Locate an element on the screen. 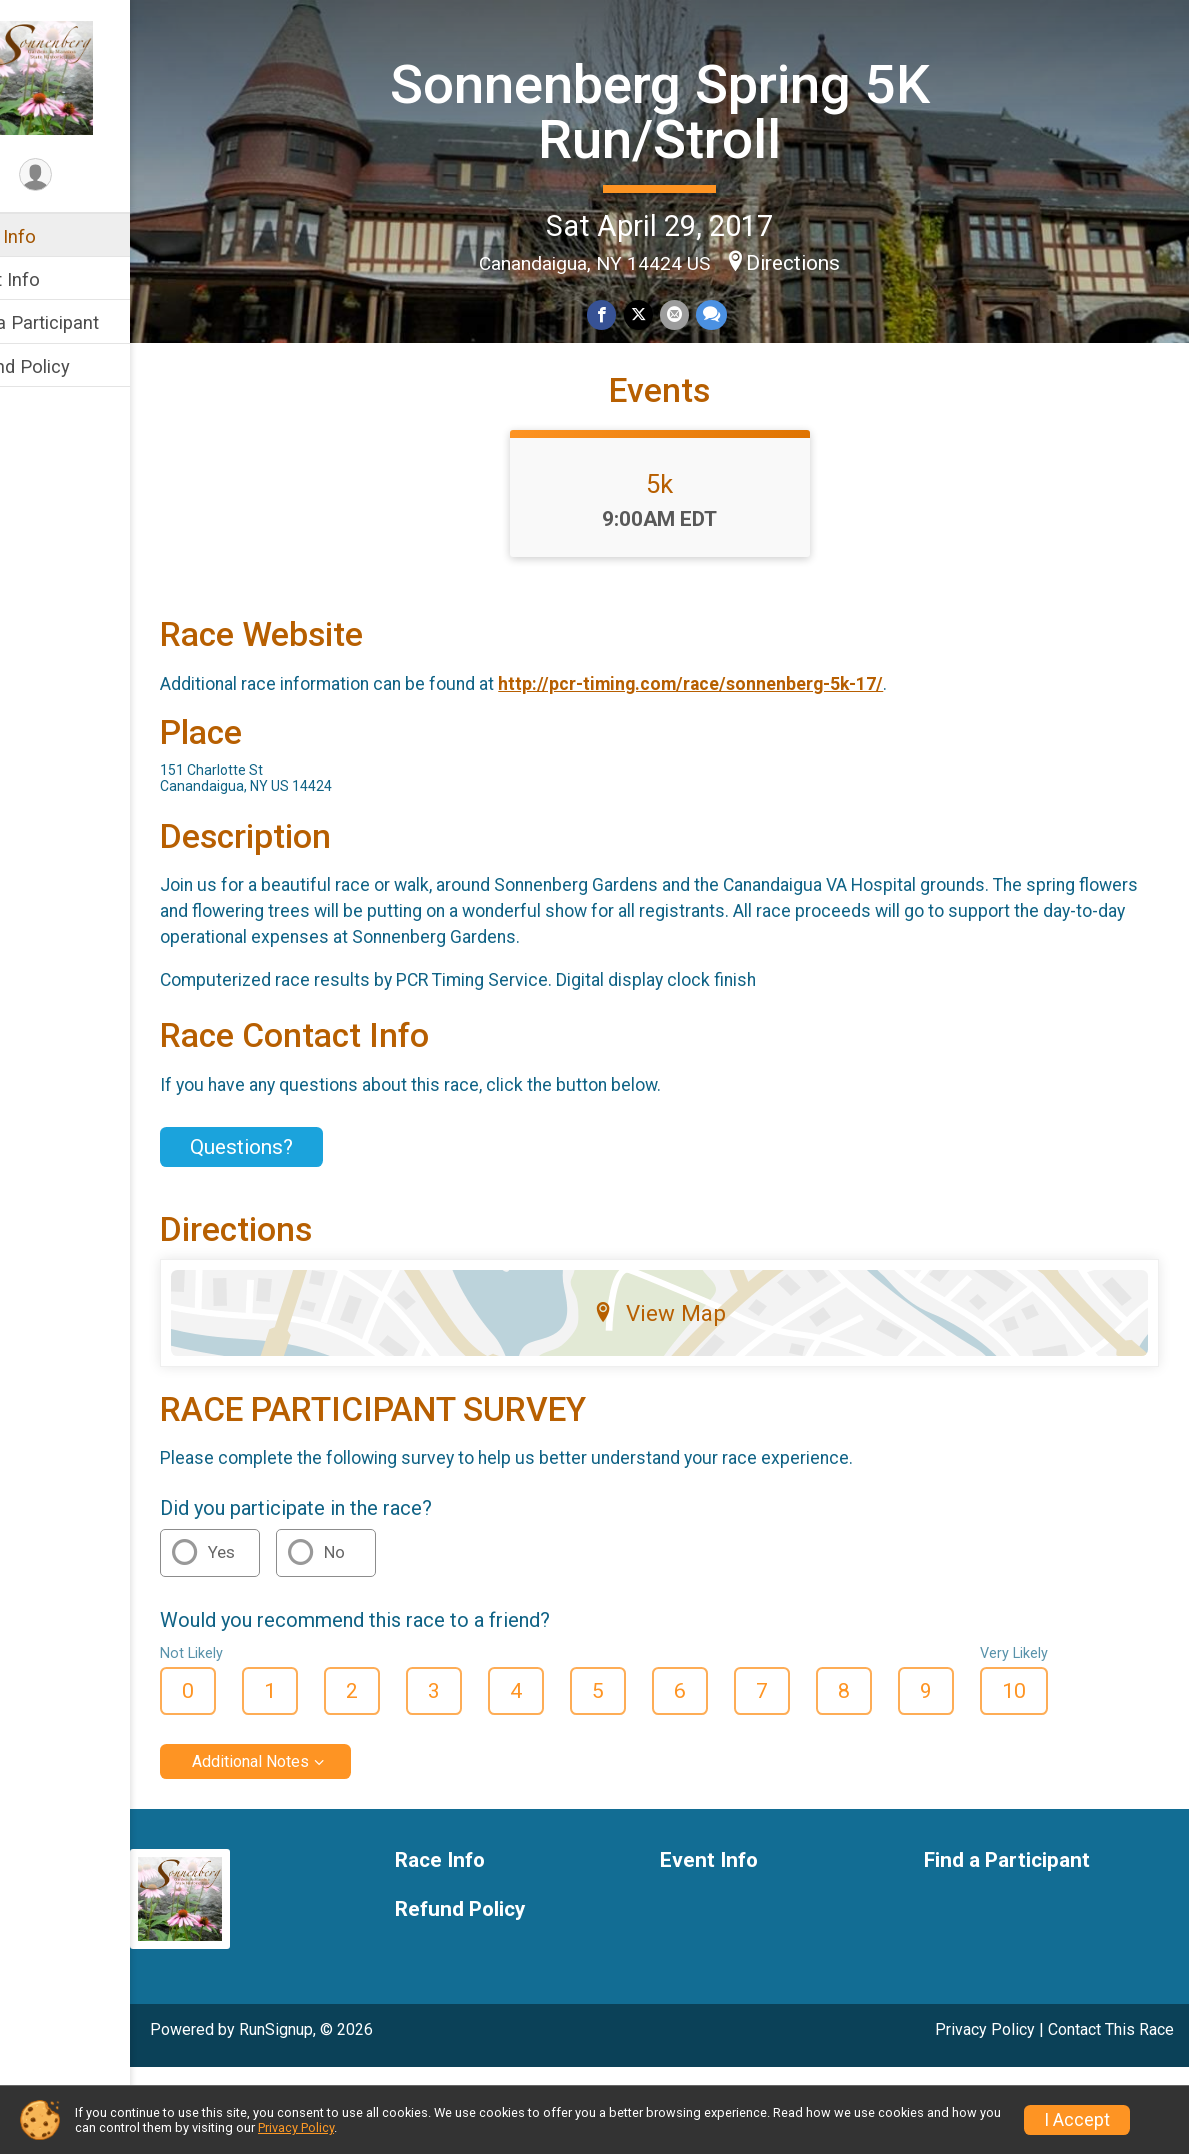  Refund Policy is located at coordinates (73, 366).